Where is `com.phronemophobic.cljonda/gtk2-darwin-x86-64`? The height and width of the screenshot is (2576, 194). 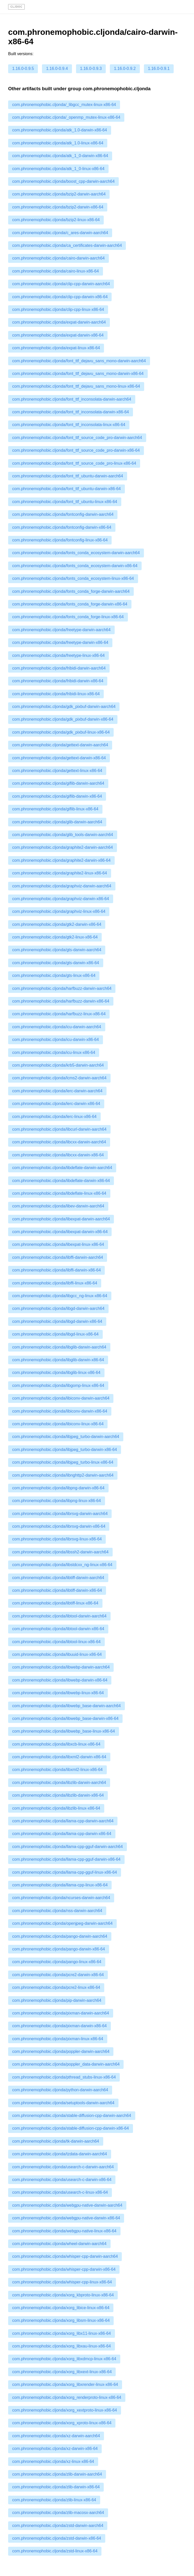
com.phronemophobic.cljonda/gtk2-darwin-x86-64 is located at coordinates (56, 924).